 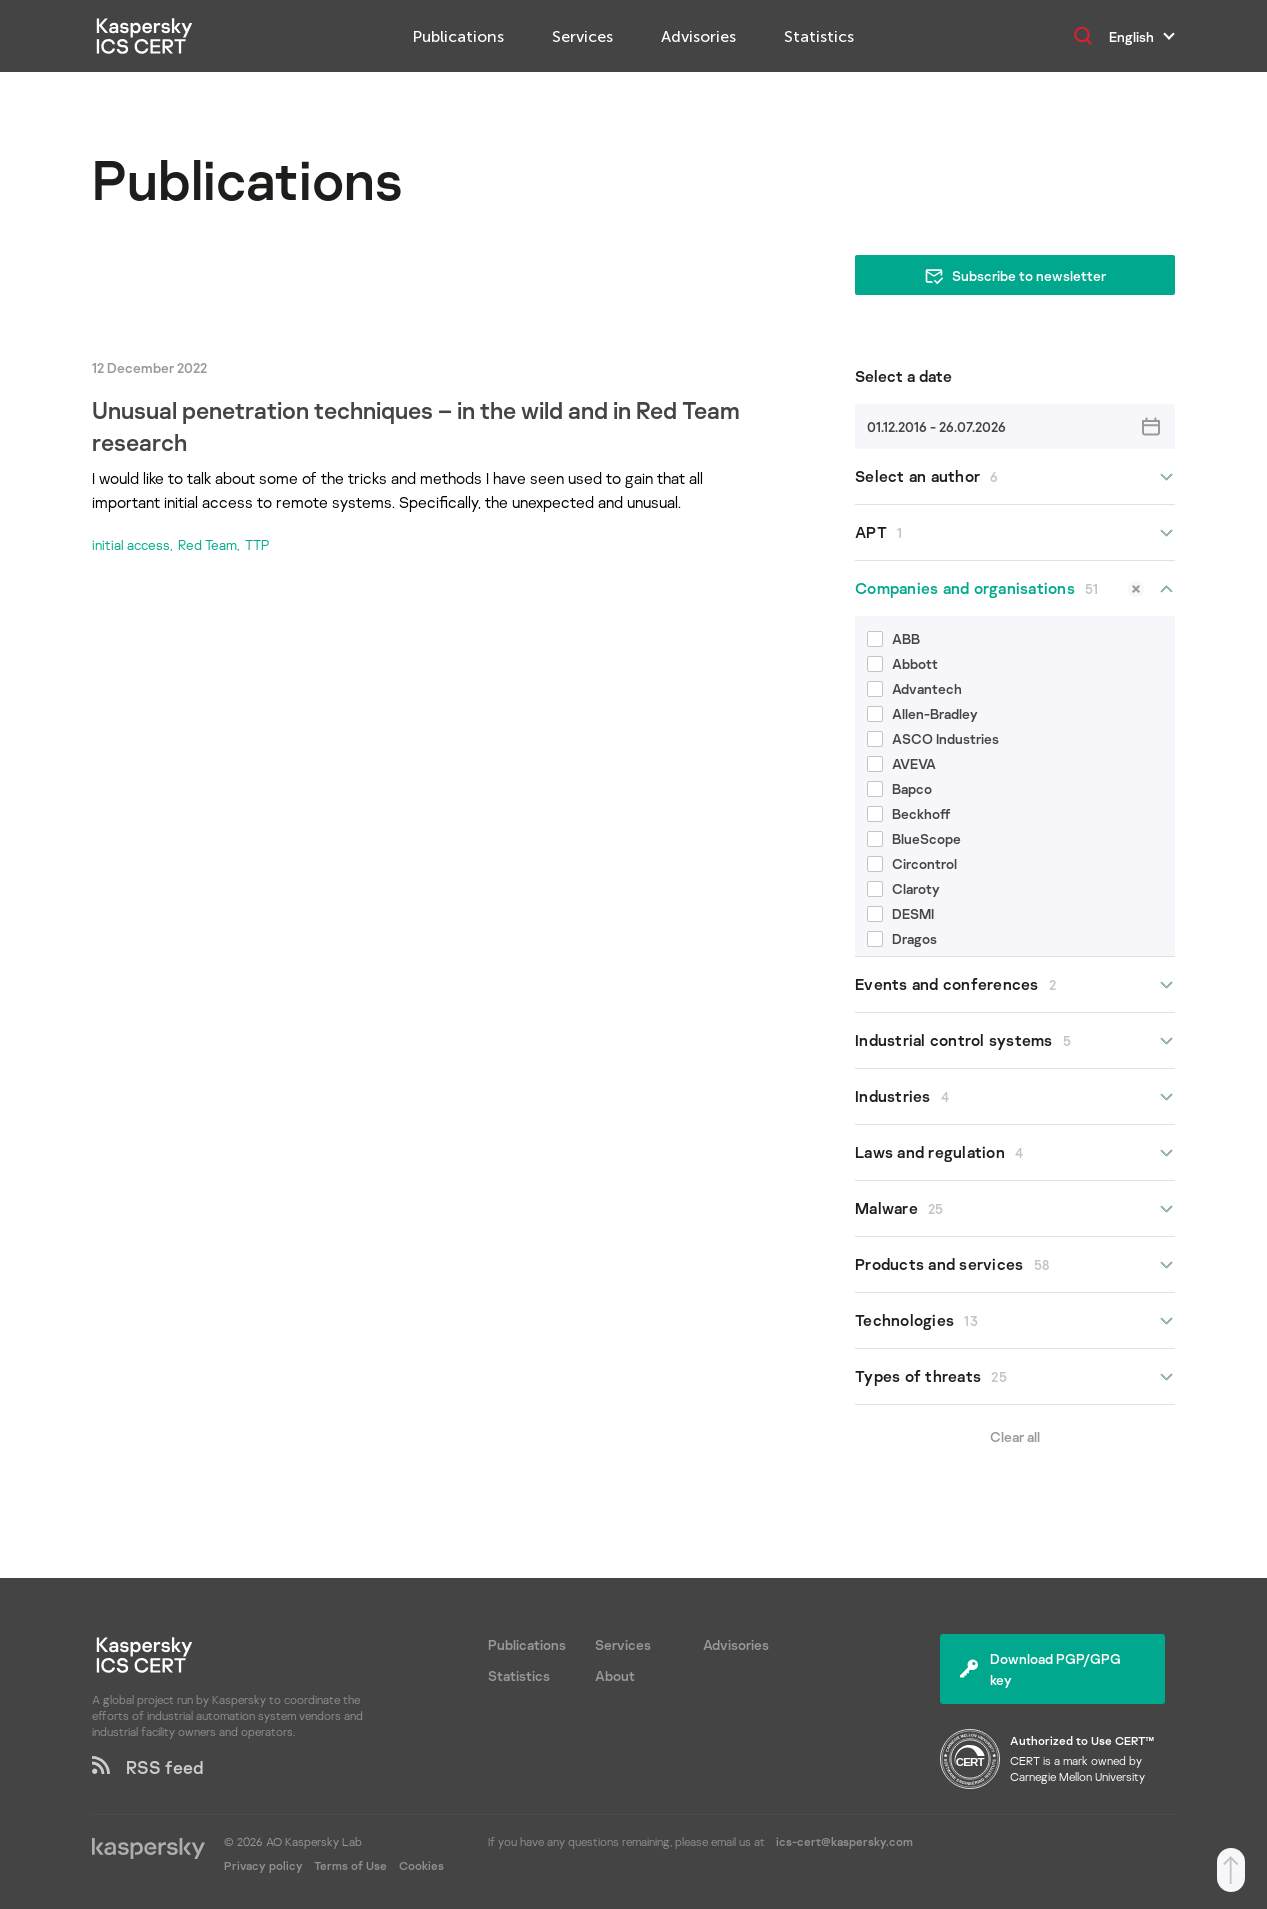 What do you see at coordinates (1015, 1040) in the screenshot?
I see `Industrial control systems [button]` at bounding box center [1015, 1040].